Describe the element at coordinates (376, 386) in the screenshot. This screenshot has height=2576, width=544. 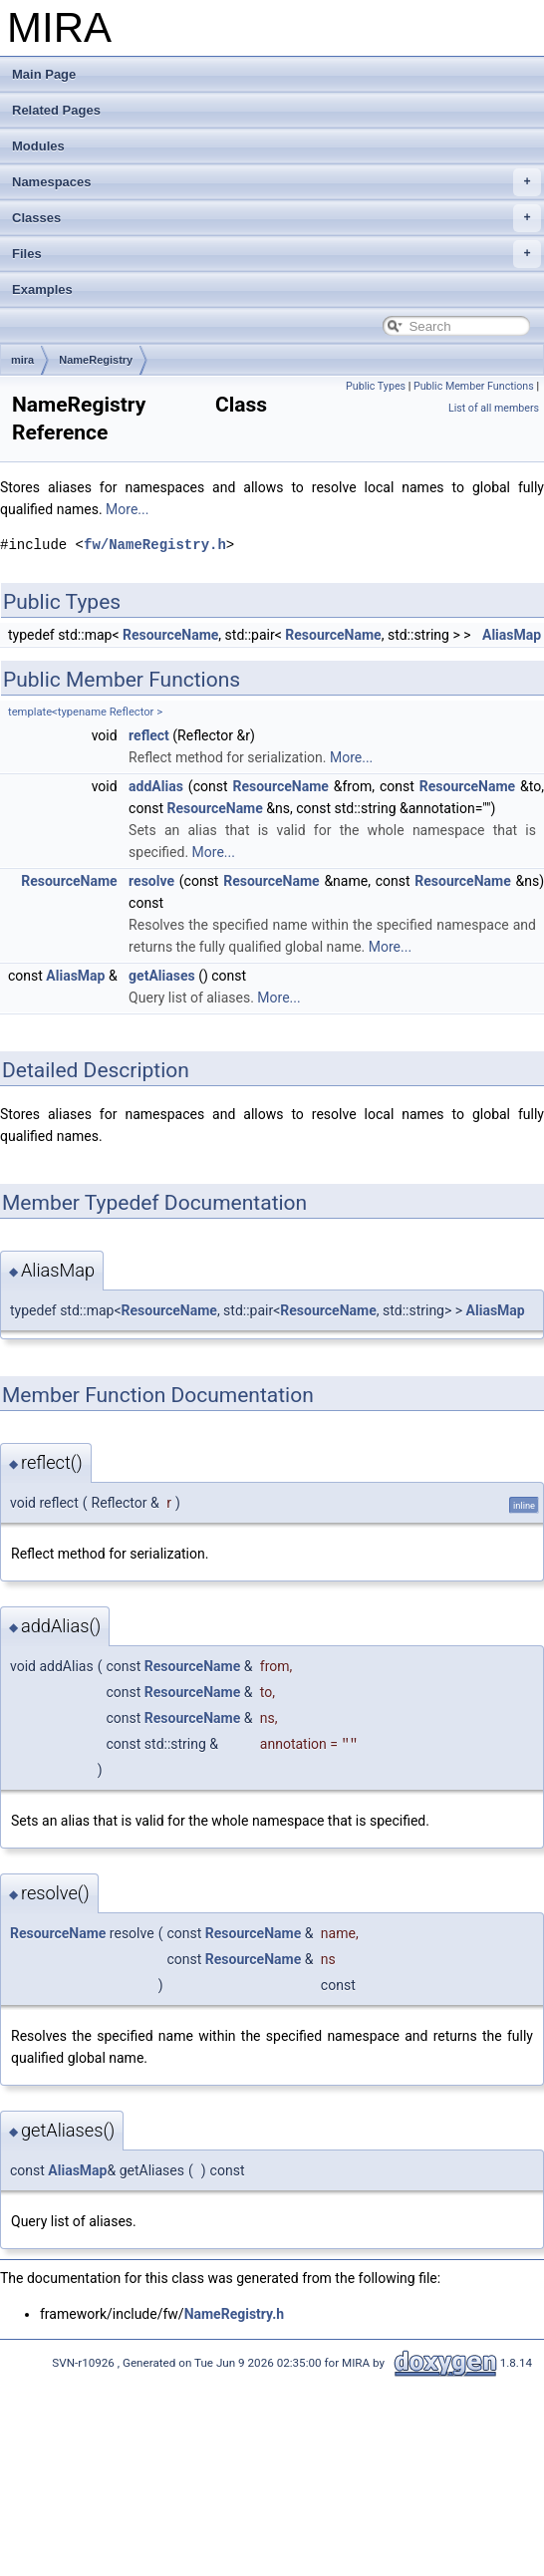
I see `Public Types` at that location.